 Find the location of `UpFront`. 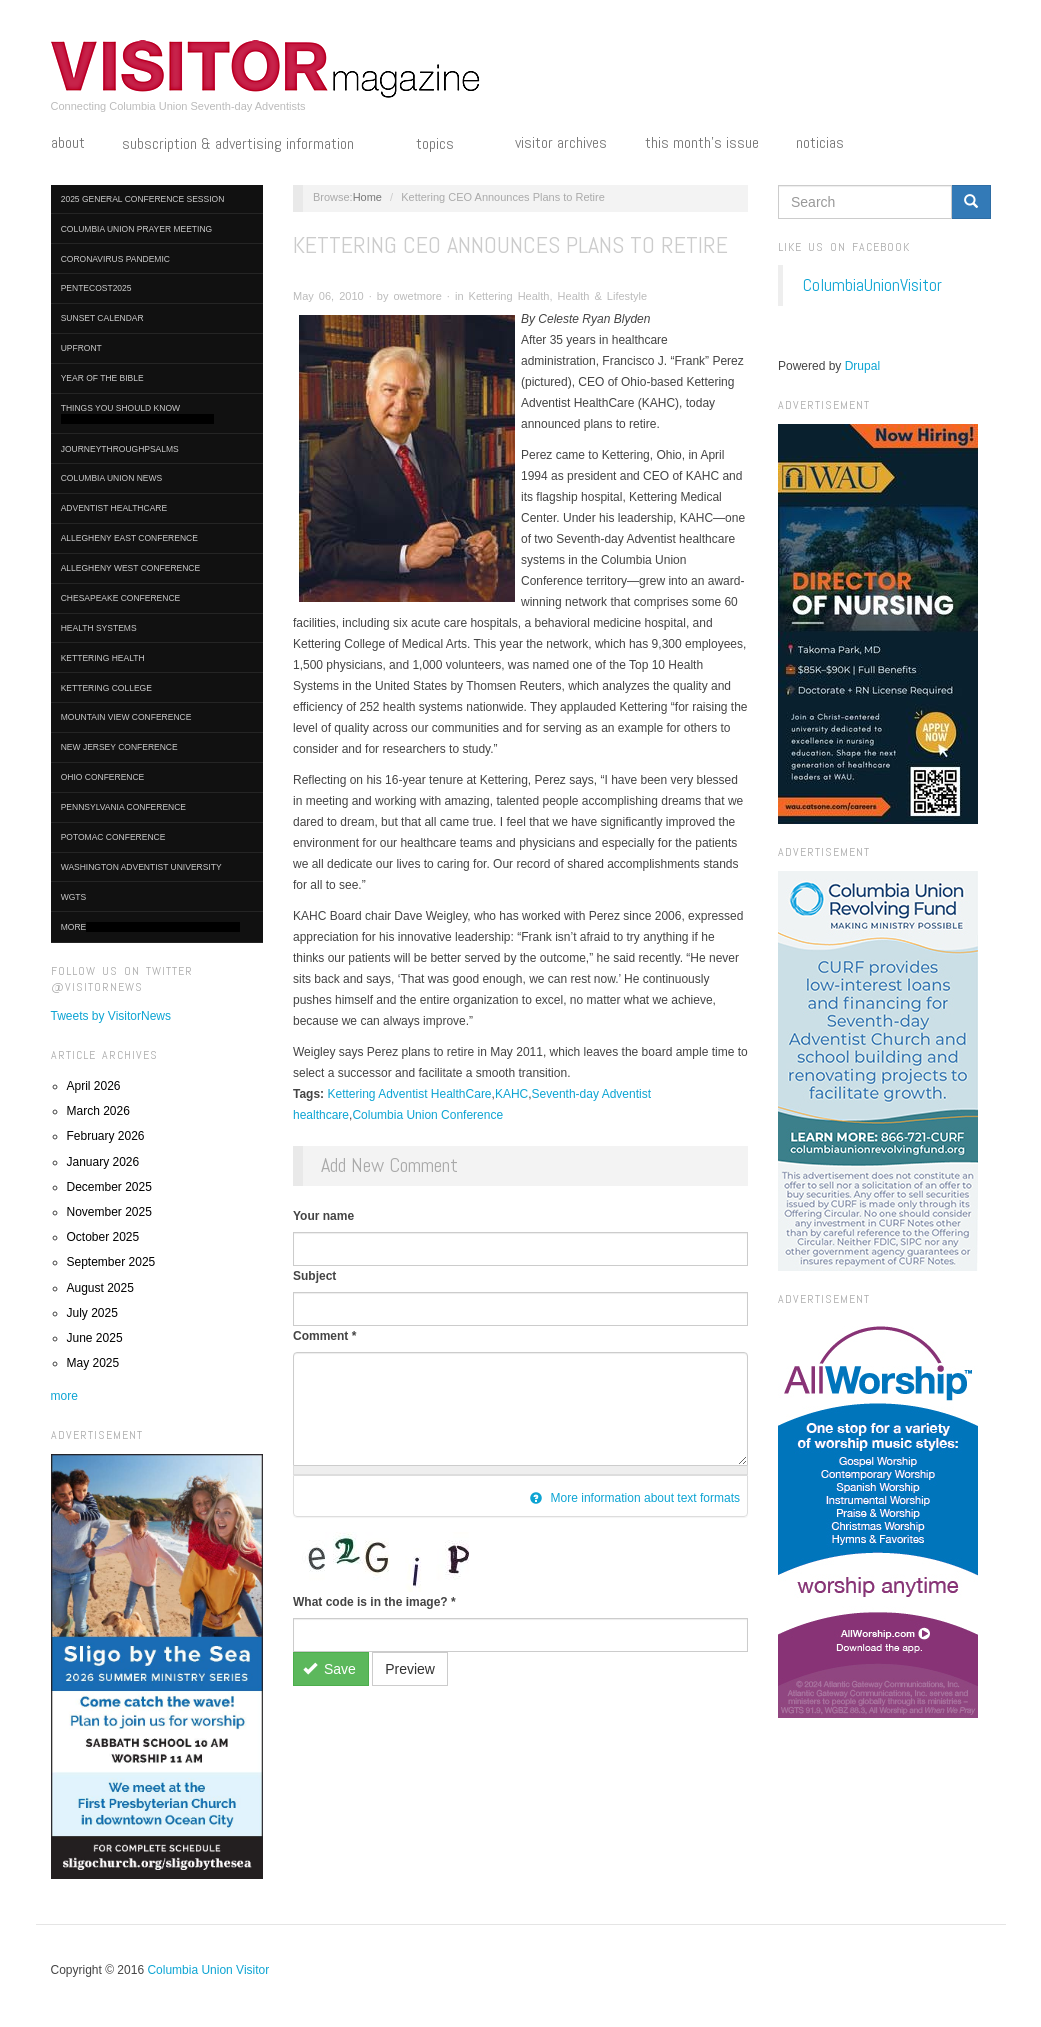

UpFront is located at coordinates (81, 348).